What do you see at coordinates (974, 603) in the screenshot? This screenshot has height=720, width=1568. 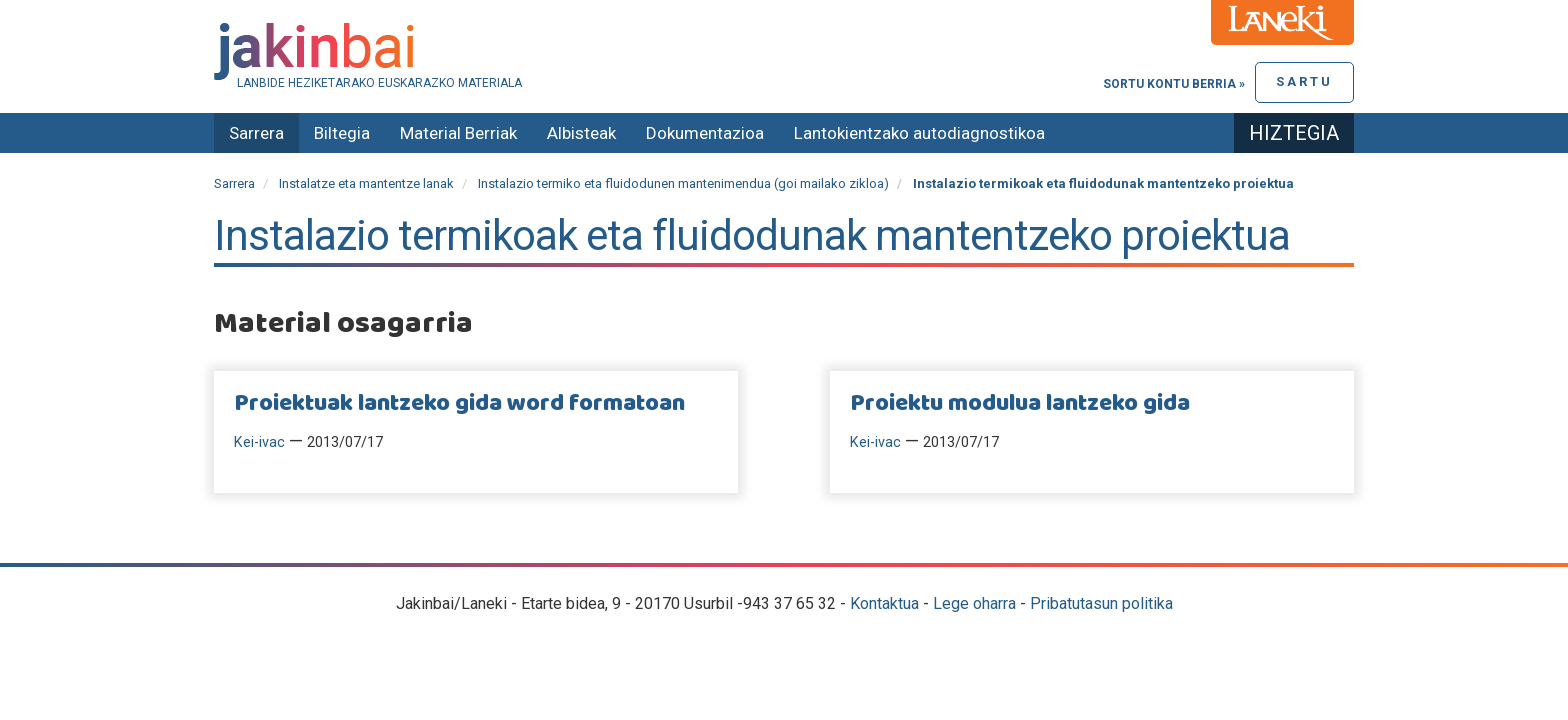 I see `Lege oharra` at bounding box center [974, 603].